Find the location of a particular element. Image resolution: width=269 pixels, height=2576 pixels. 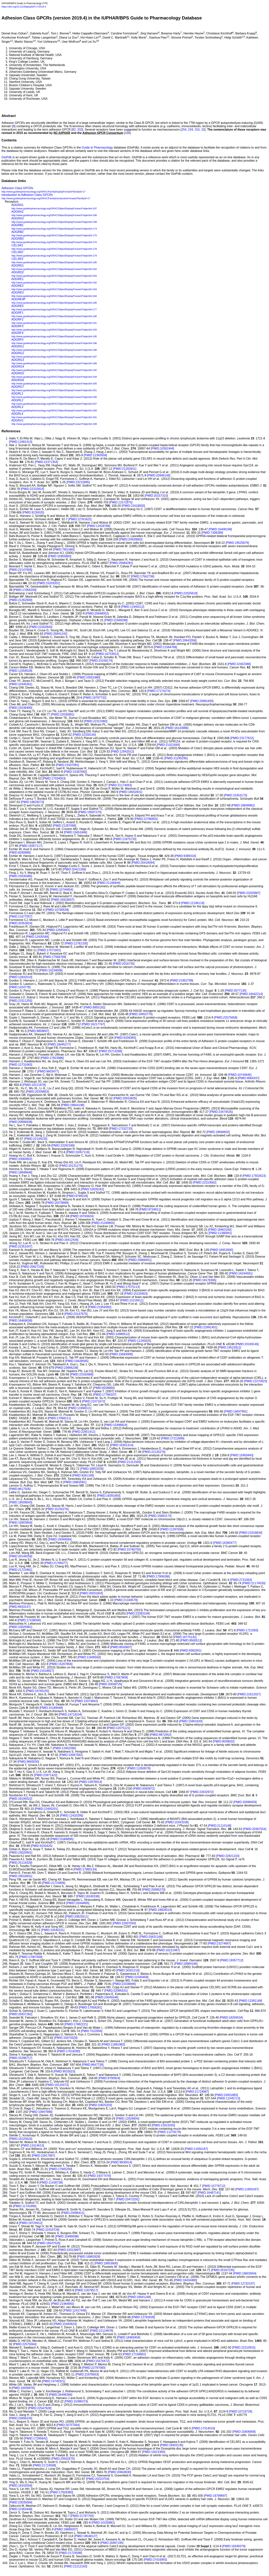

[PMID:20157310] is located at coordinates (156, 495).